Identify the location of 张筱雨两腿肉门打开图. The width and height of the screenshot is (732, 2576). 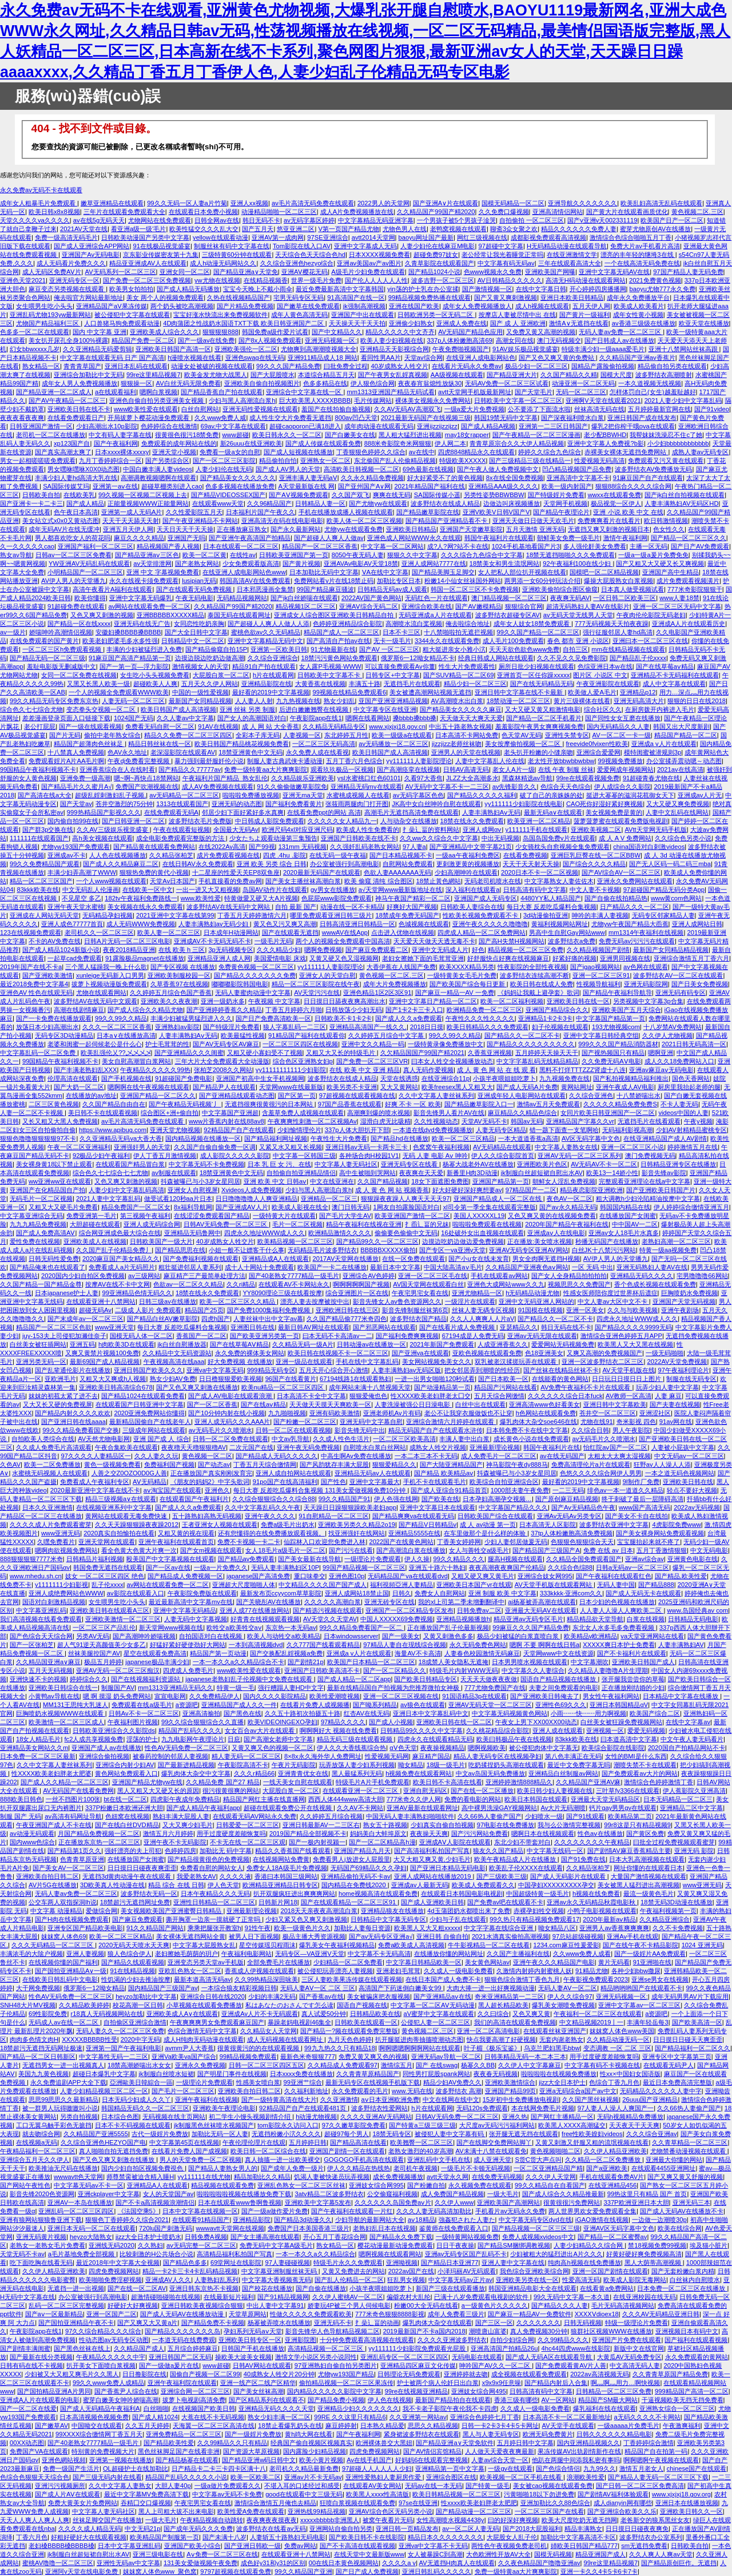
(356, 803).